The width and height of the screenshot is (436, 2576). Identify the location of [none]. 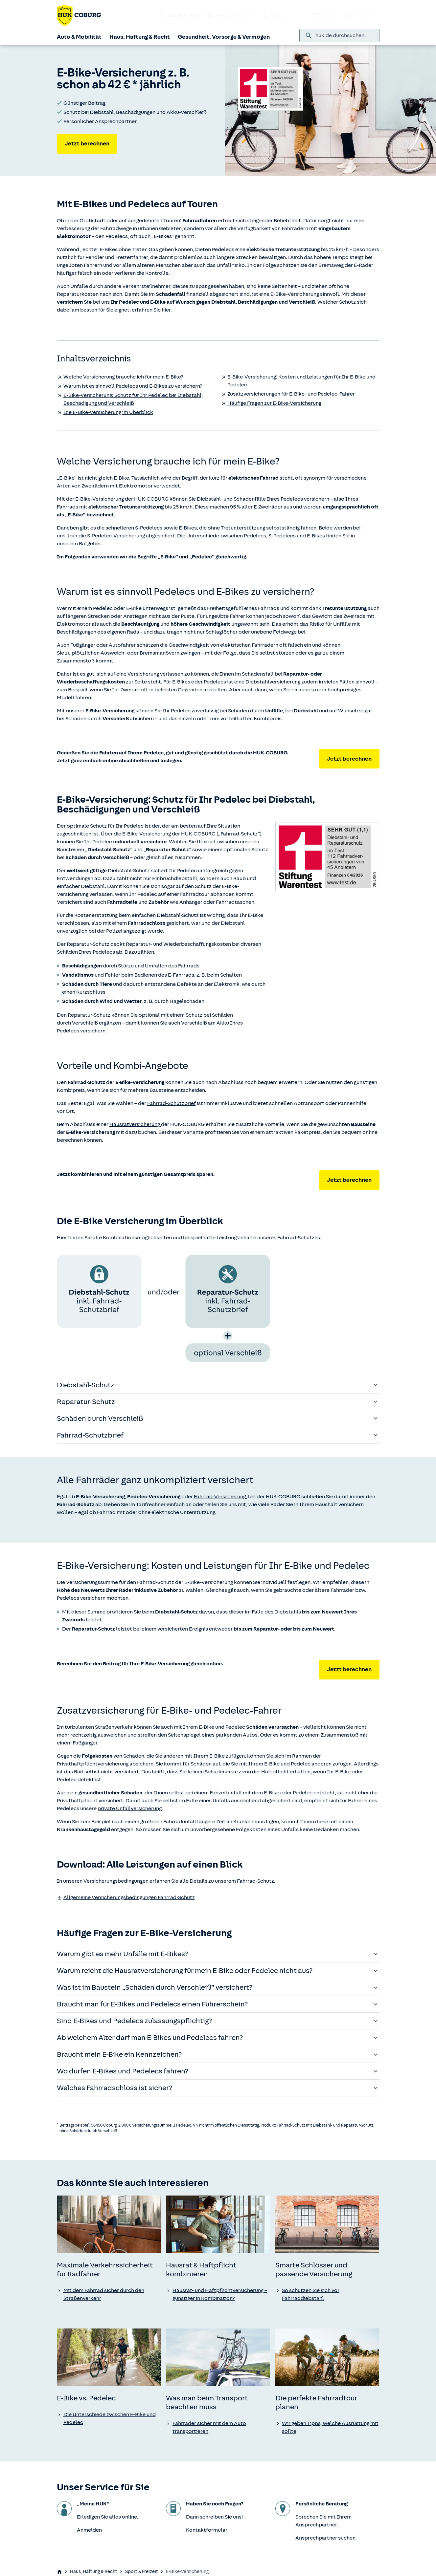
(109, 2224).